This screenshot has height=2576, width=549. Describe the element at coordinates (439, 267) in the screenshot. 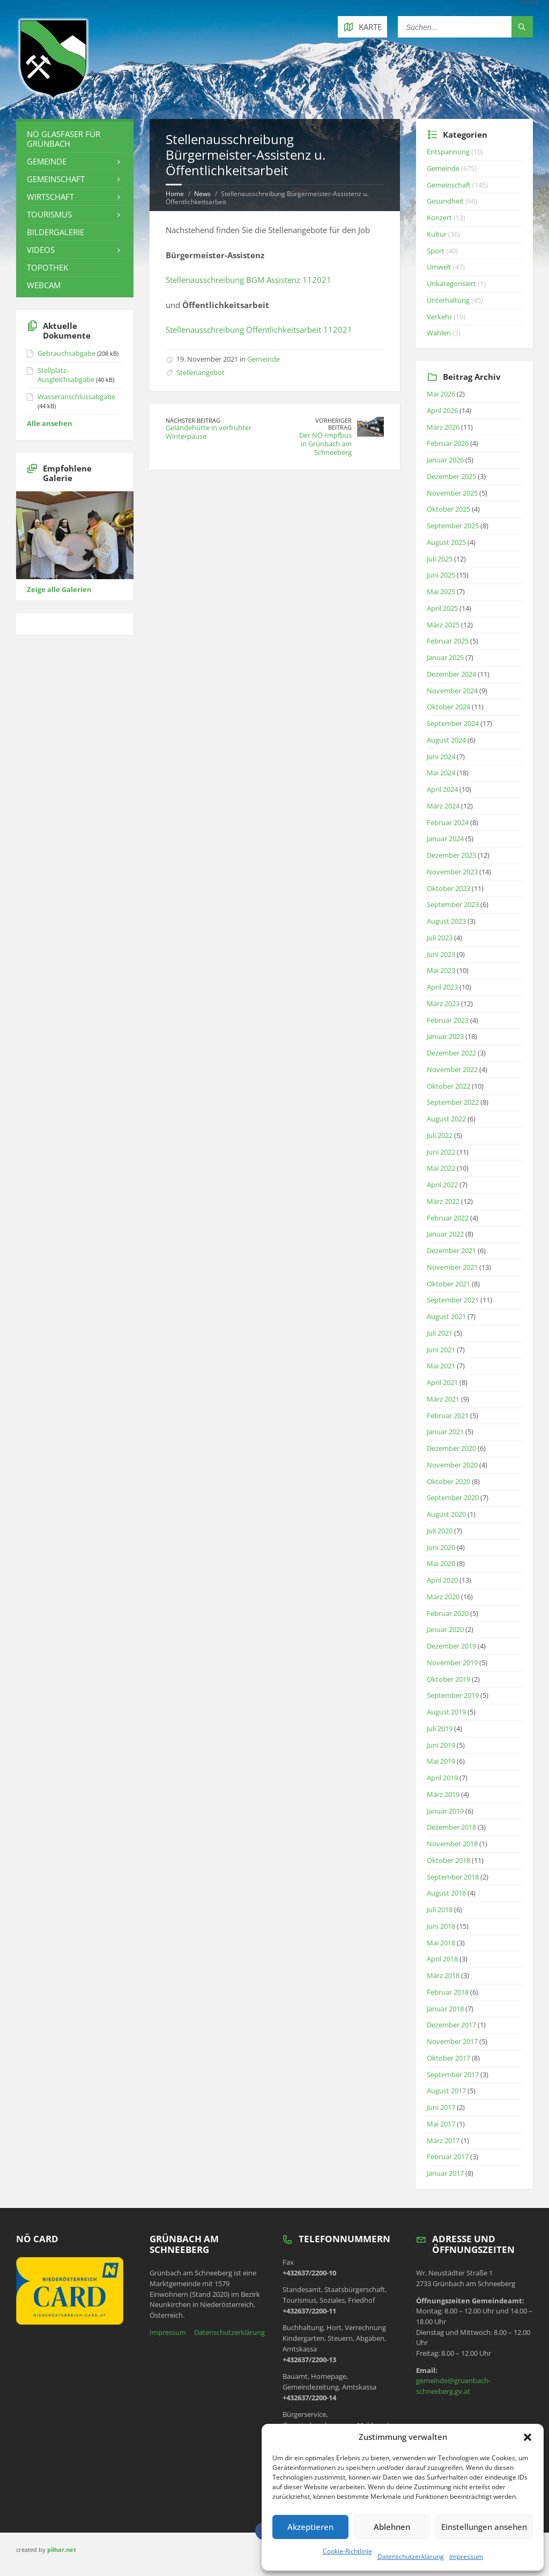

I see `Umwelt` at that location.